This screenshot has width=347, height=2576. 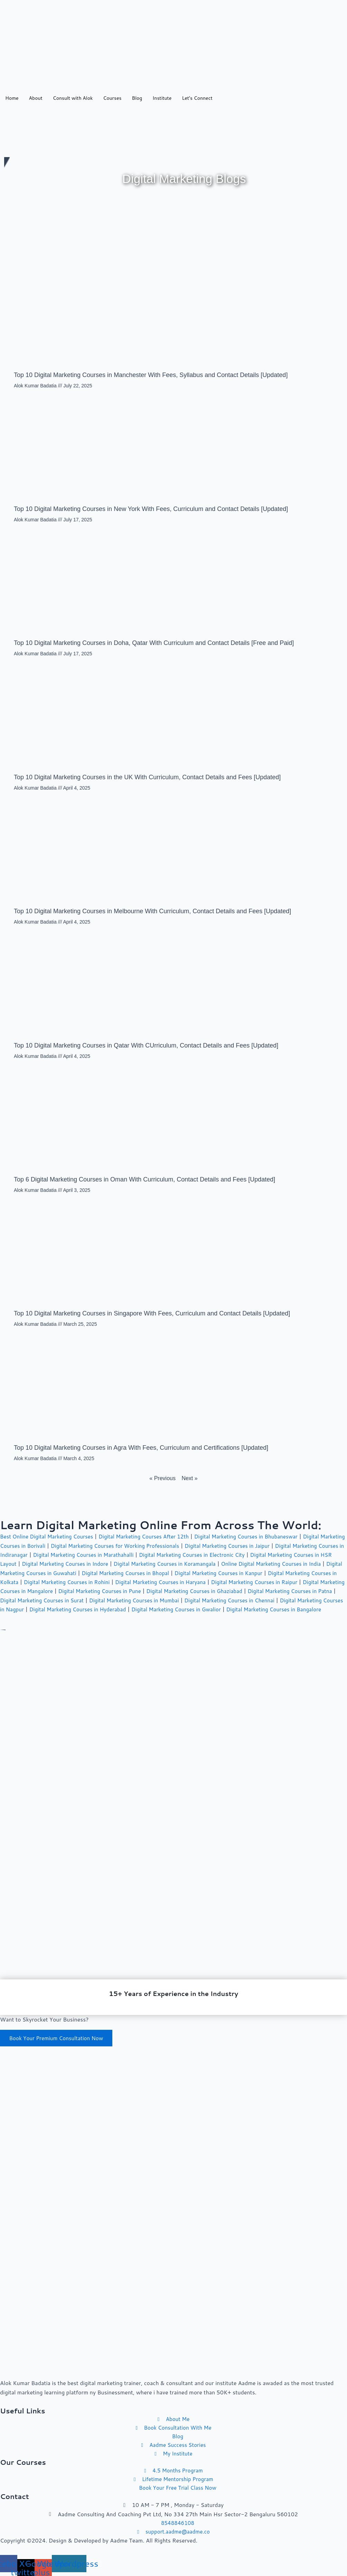 What do you see at coordinates (151, 1537) in the screenshot?
I see `Digital Marketing Courses After 12th` at bounding box center [151, 1537].